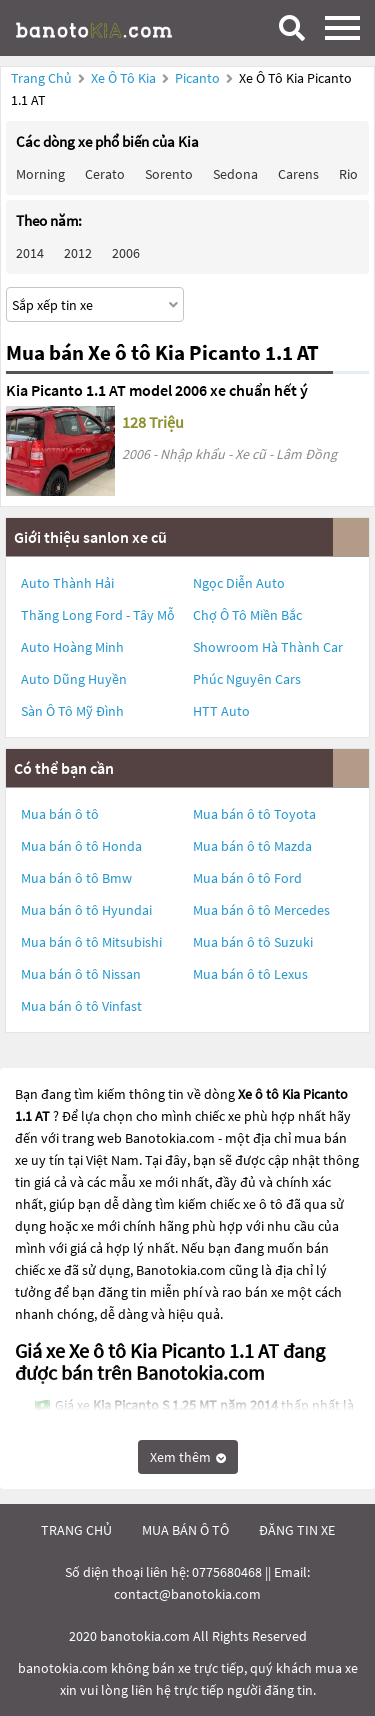 This screenshot has width=375, height=1716. What do you see at coordinates (126, 253) in the screenshot?
I see `2006` at bounding box center [126, 253].